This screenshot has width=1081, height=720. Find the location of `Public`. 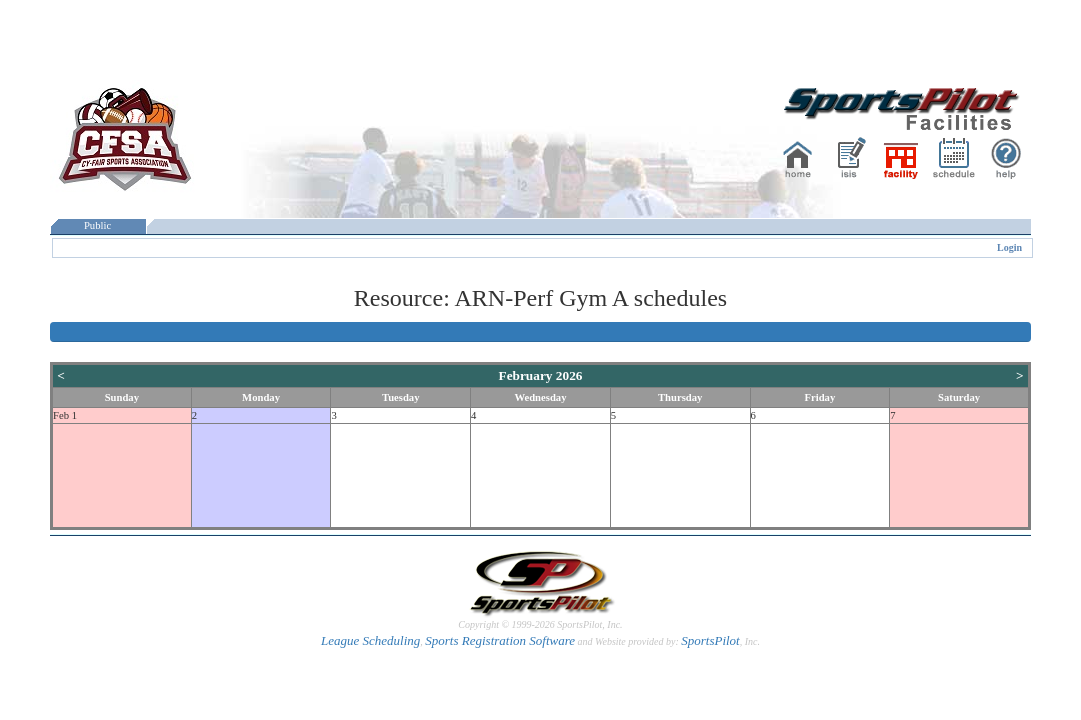

Public is located at coordinates (98, 225).